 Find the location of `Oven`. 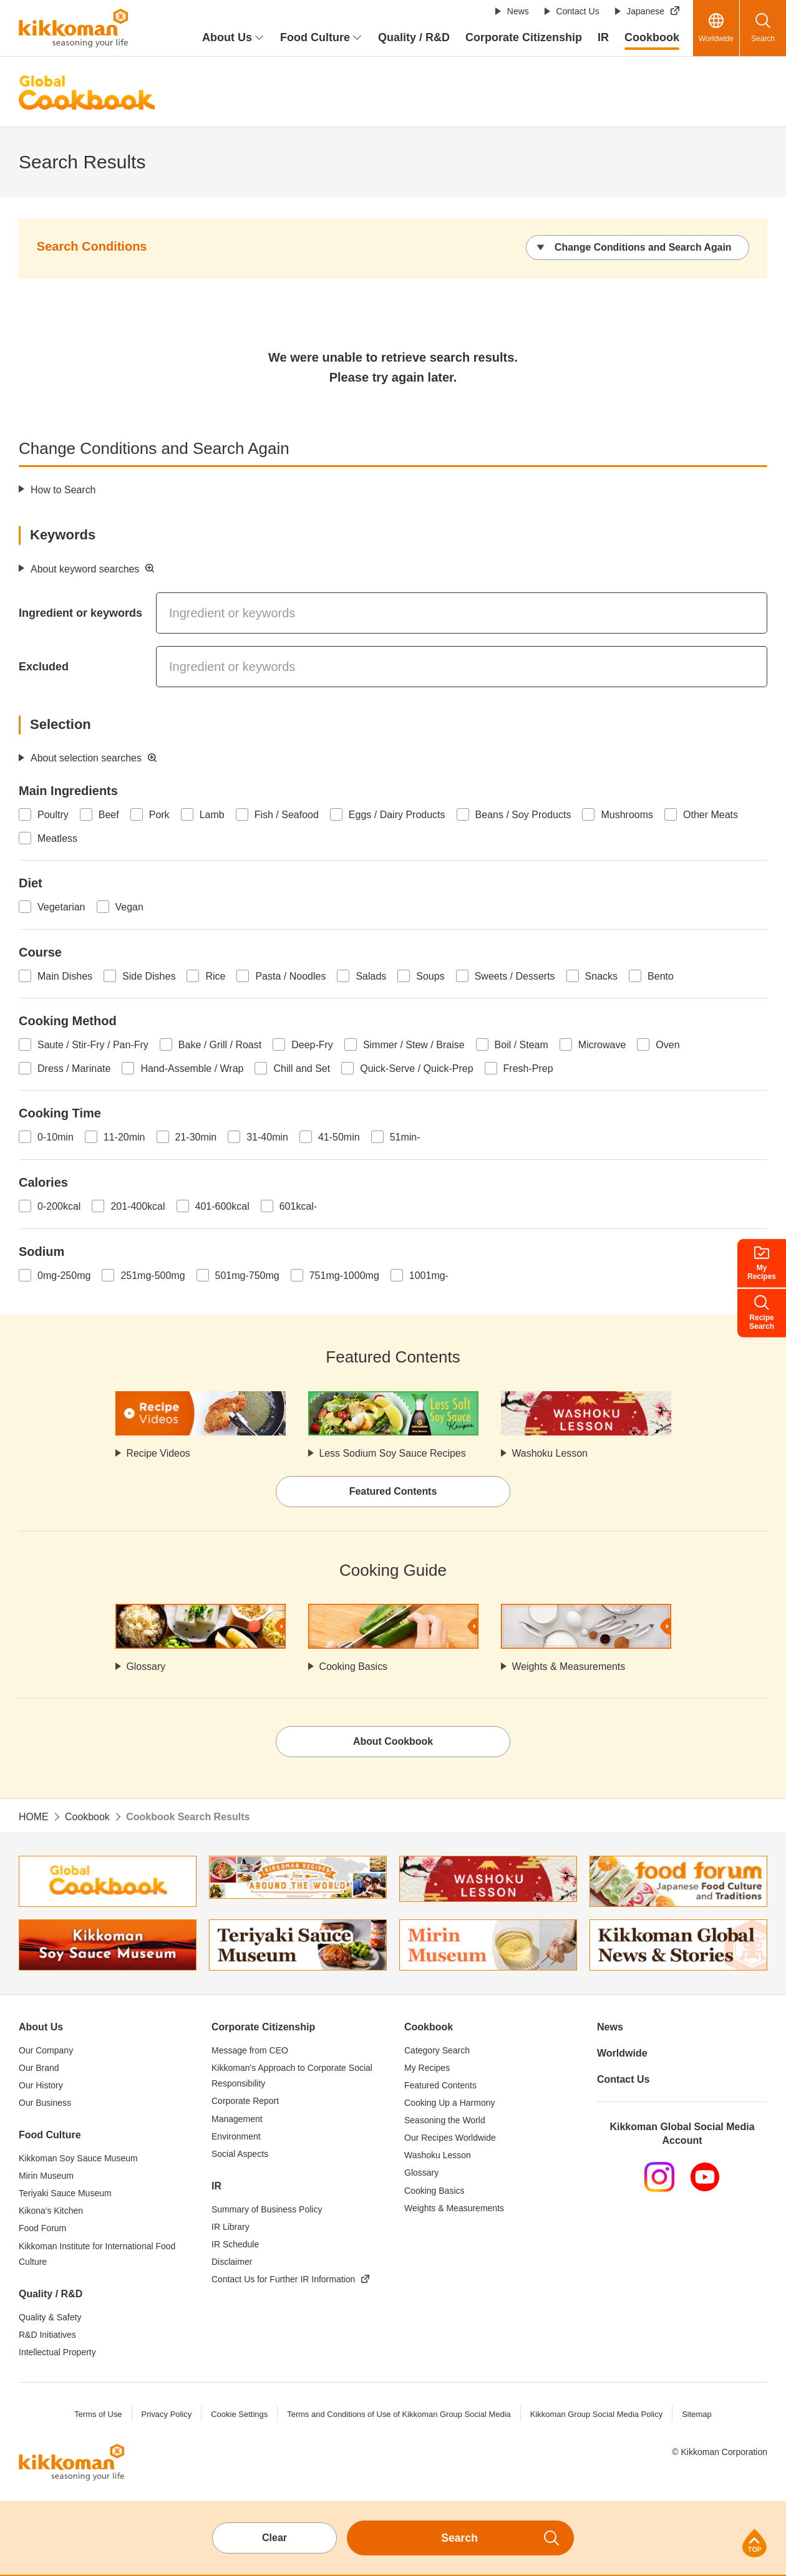

Oven is located at coordinates (667, 1045).